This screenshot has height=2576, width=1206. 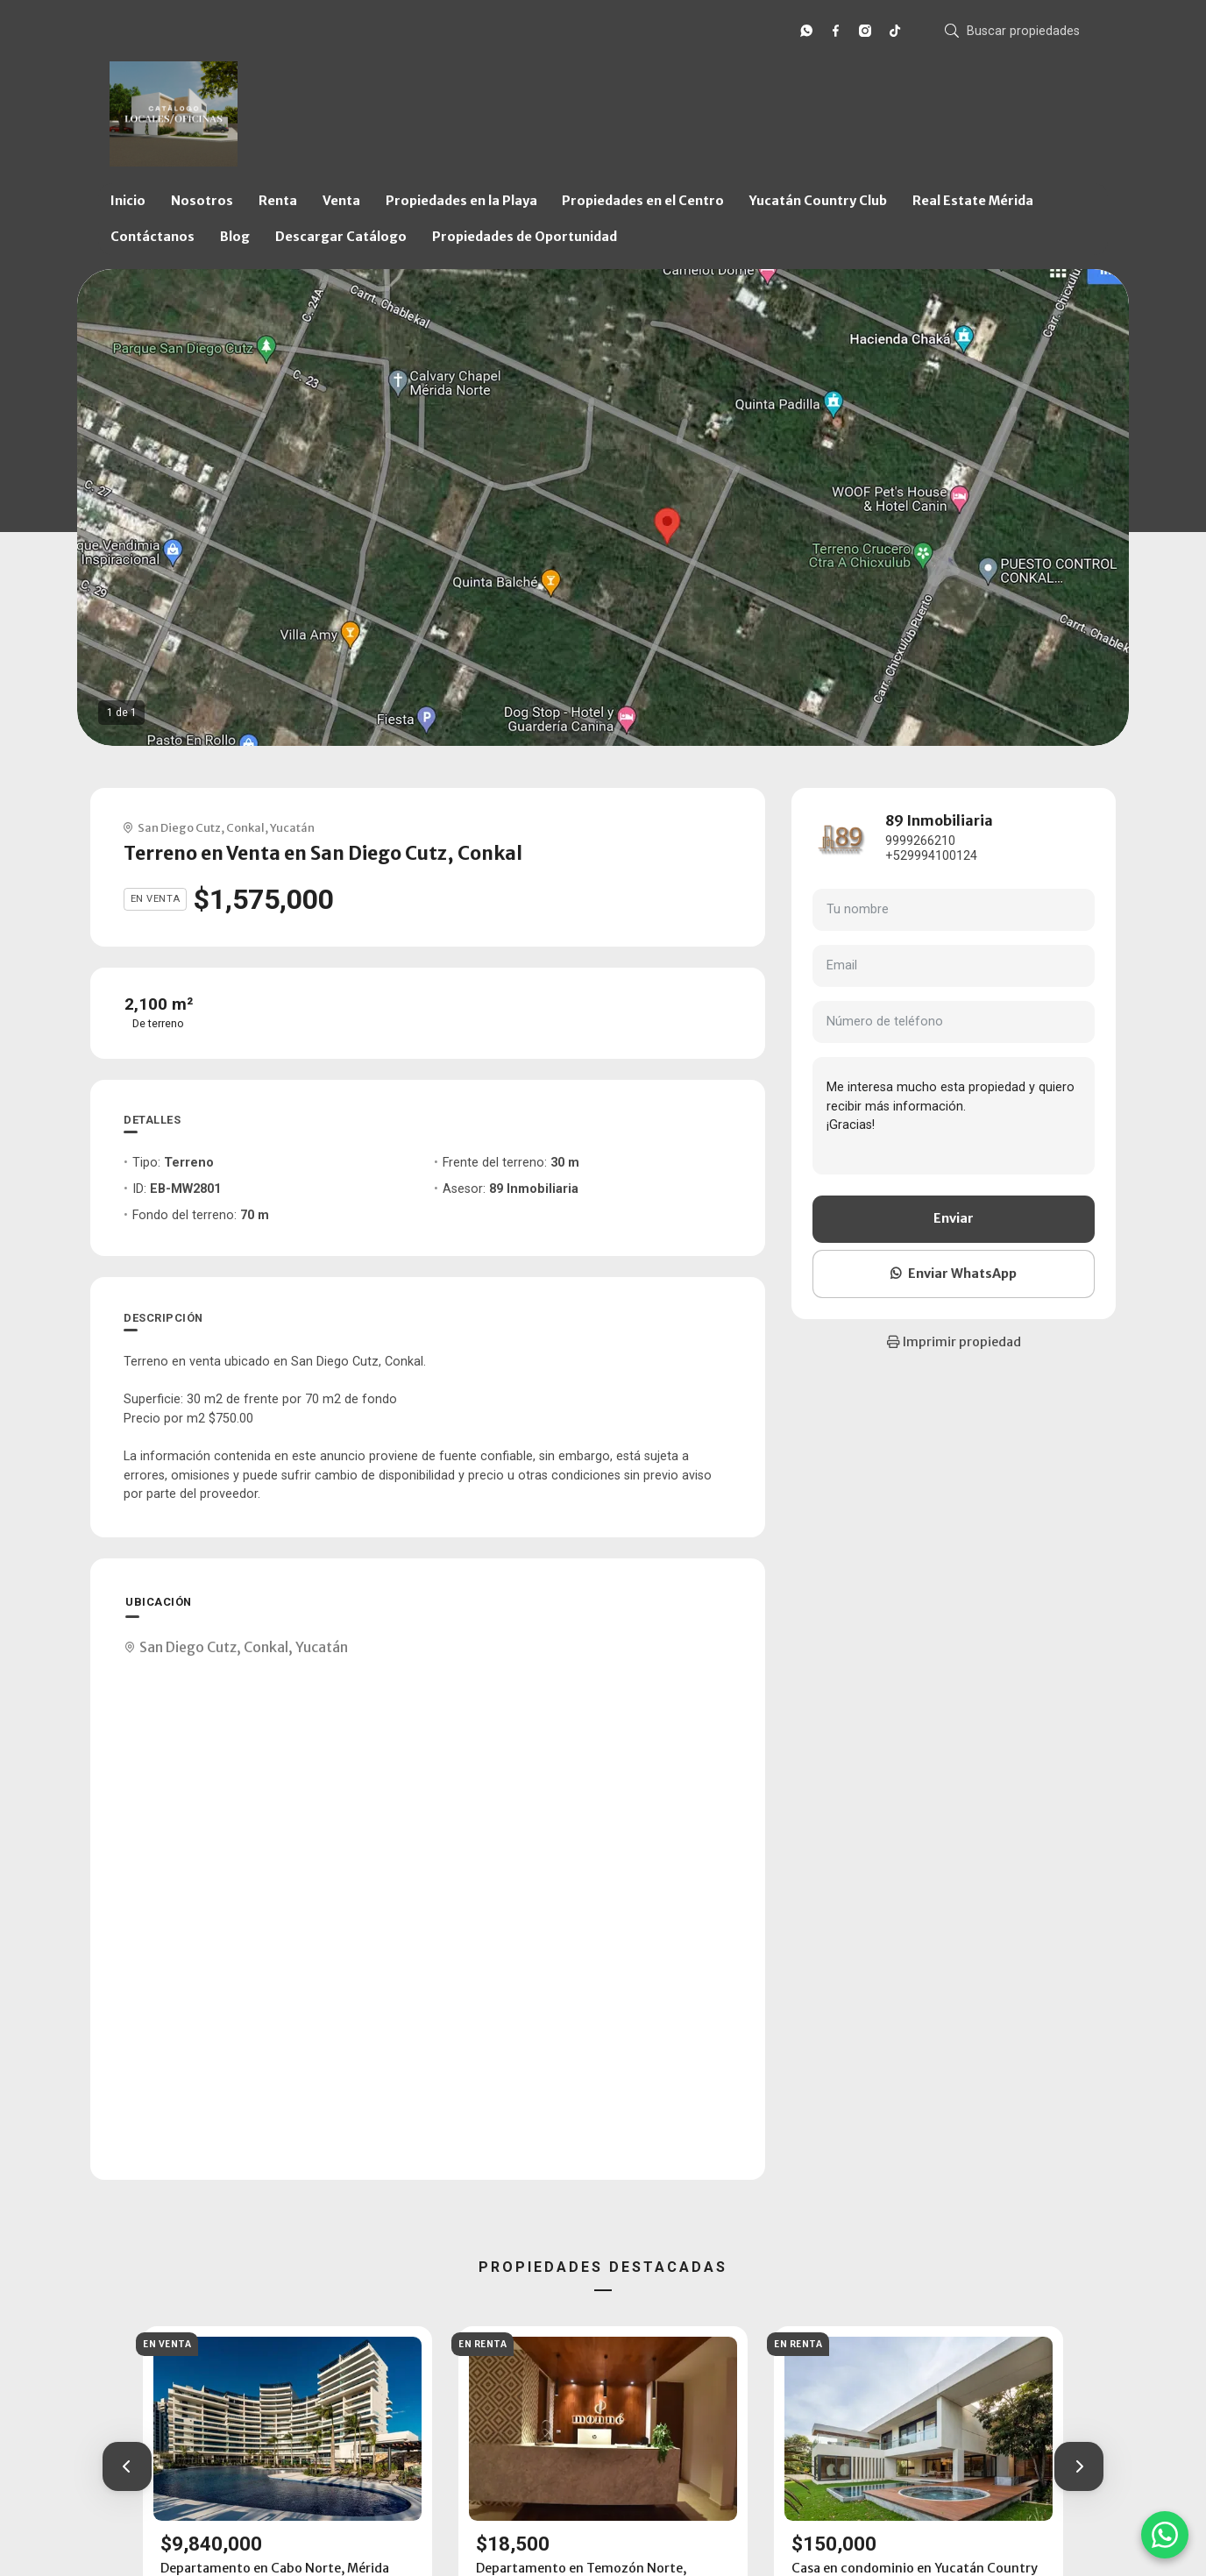 What do you see at coordinates (202, 201) in the screenshot?
I see `Nosotros` at bounding box center [202, 201].